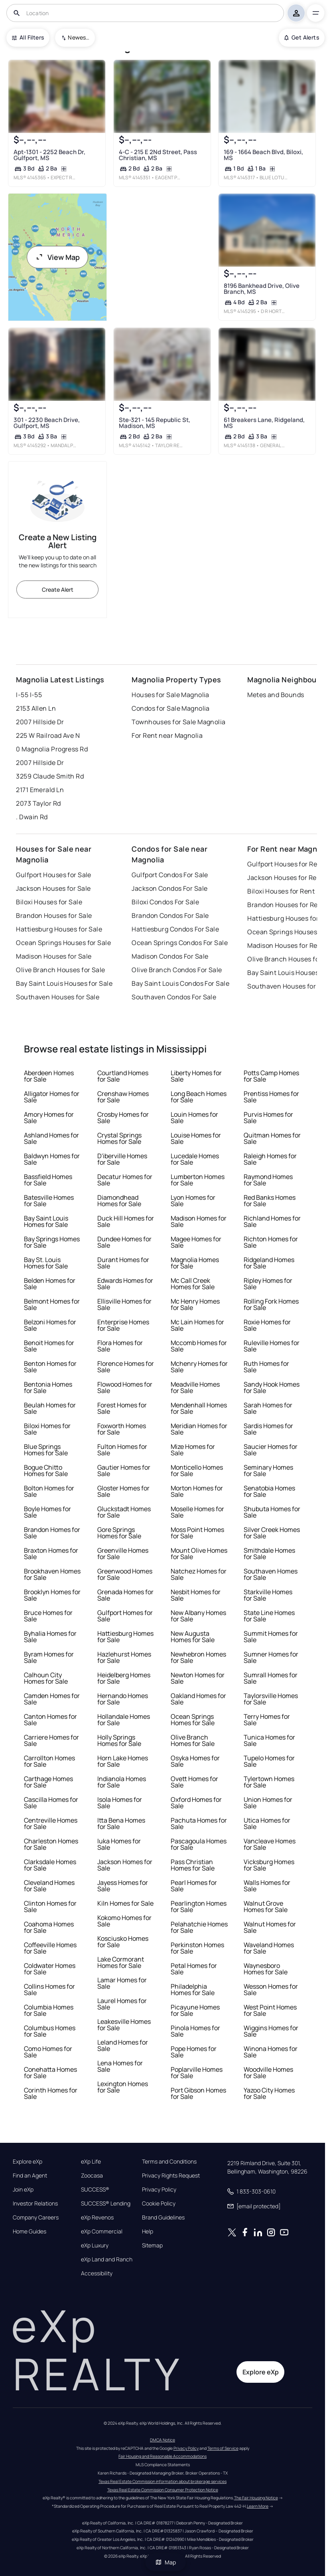  What do you see at coordinates (122, 1553) in the screenshot?
I see `Greenville Homes for Sale` at bounding box center [122, 1553].